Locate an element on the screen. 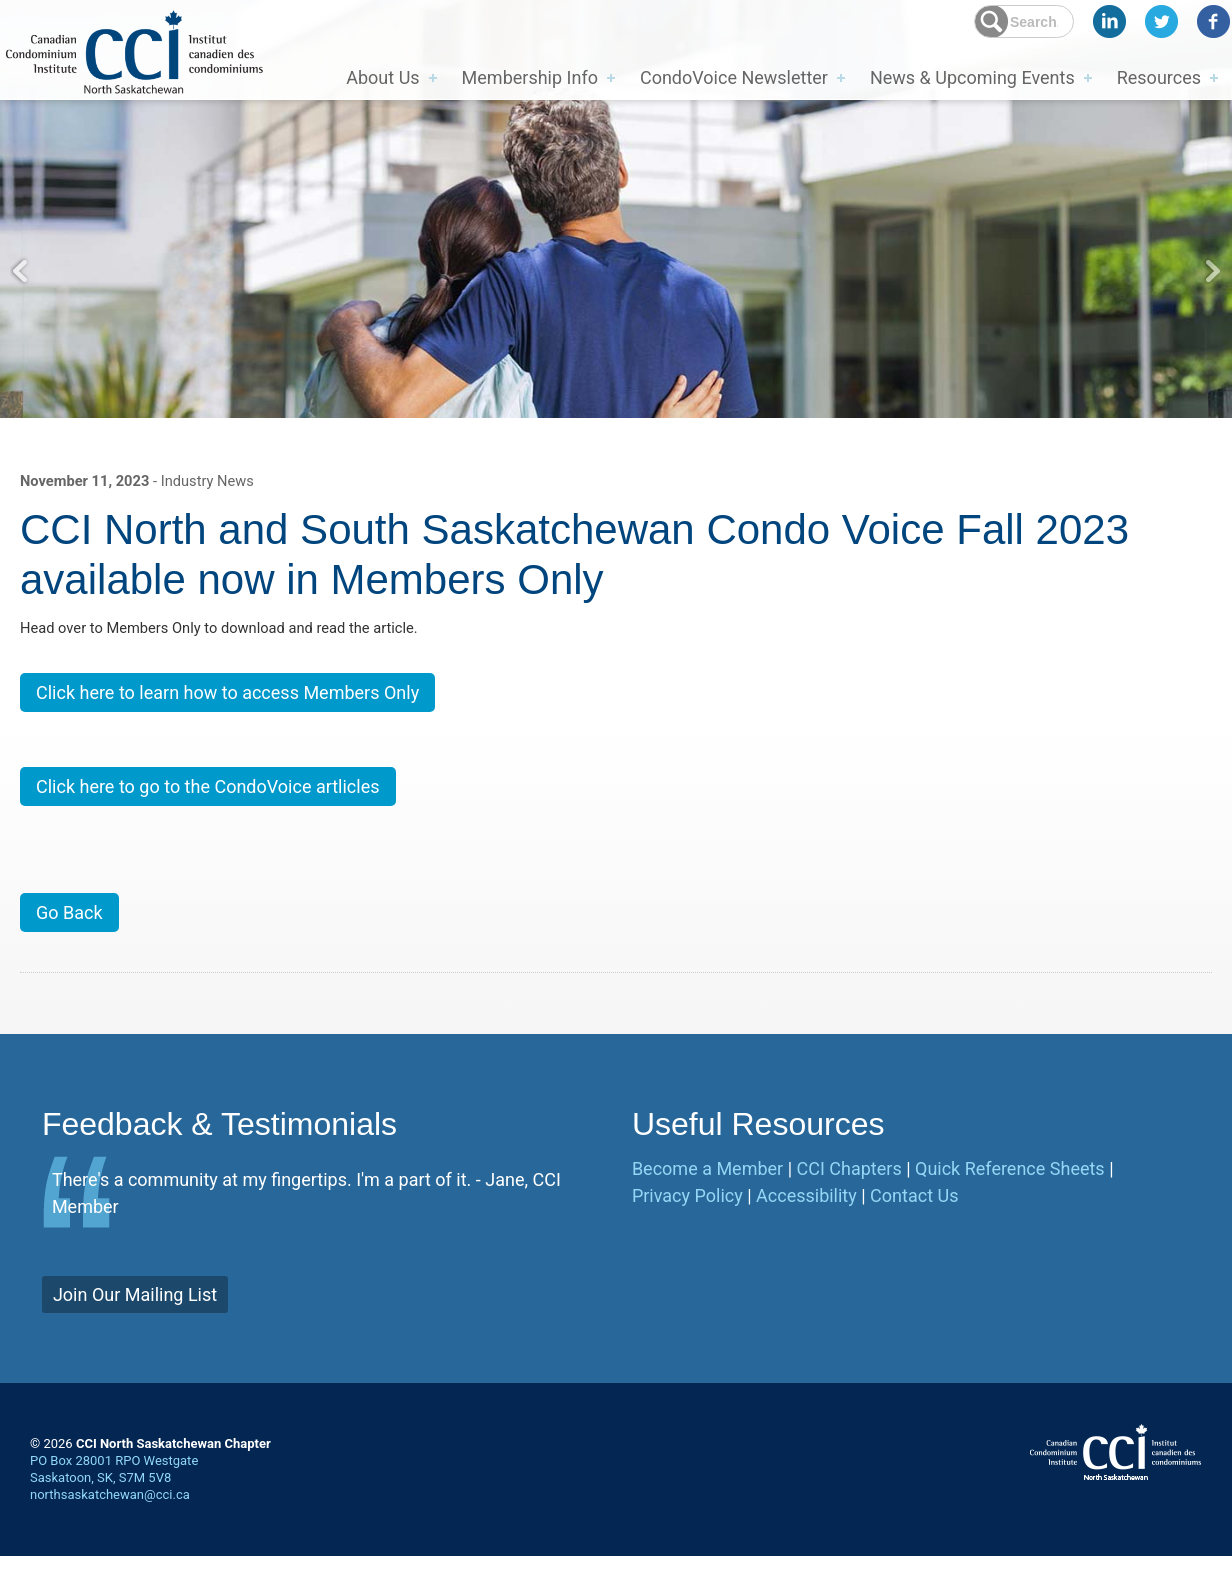 This screenshot has width=1232, height=1571. CCI Chapters is located at coordinates (849, 1182).